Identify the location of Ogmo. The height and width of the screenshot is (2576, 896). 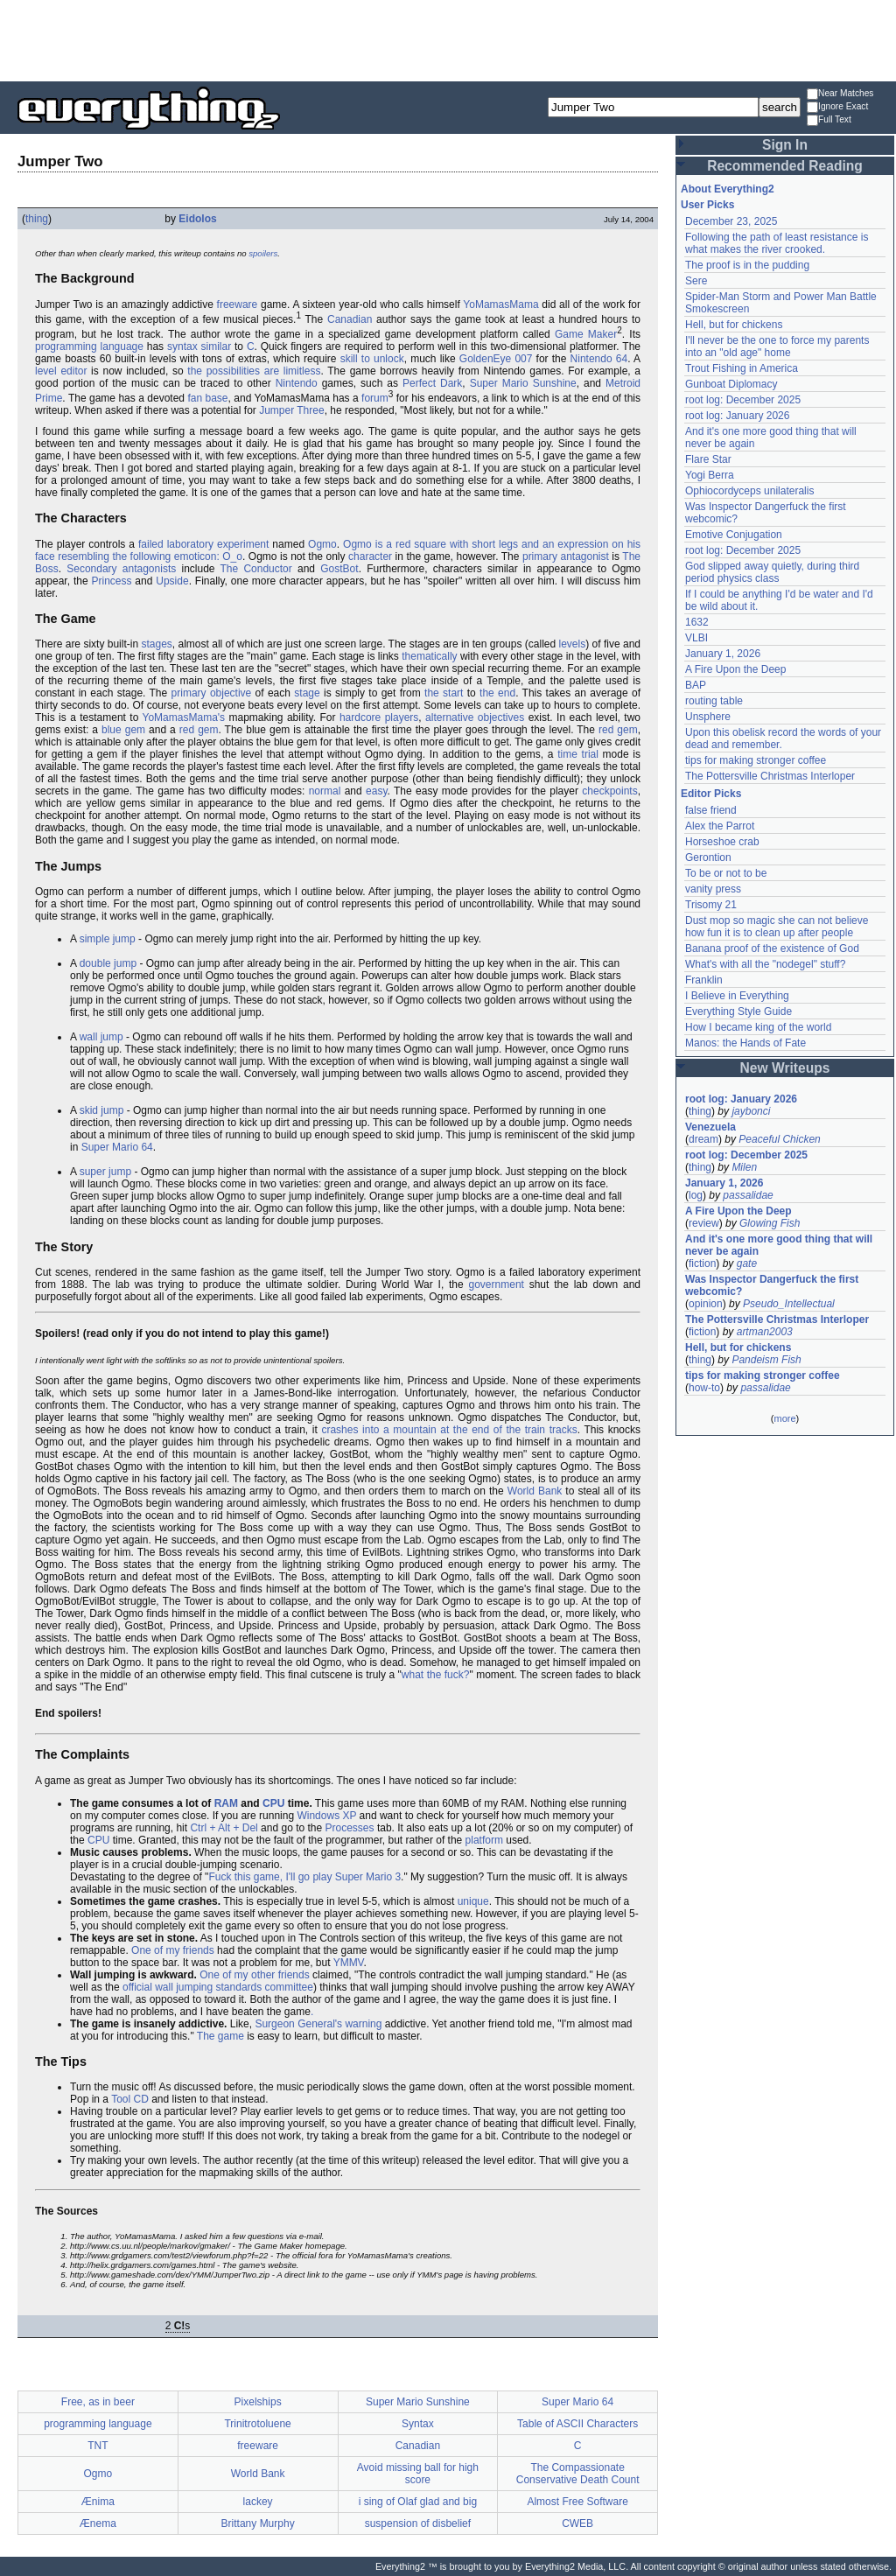
(322, 544).